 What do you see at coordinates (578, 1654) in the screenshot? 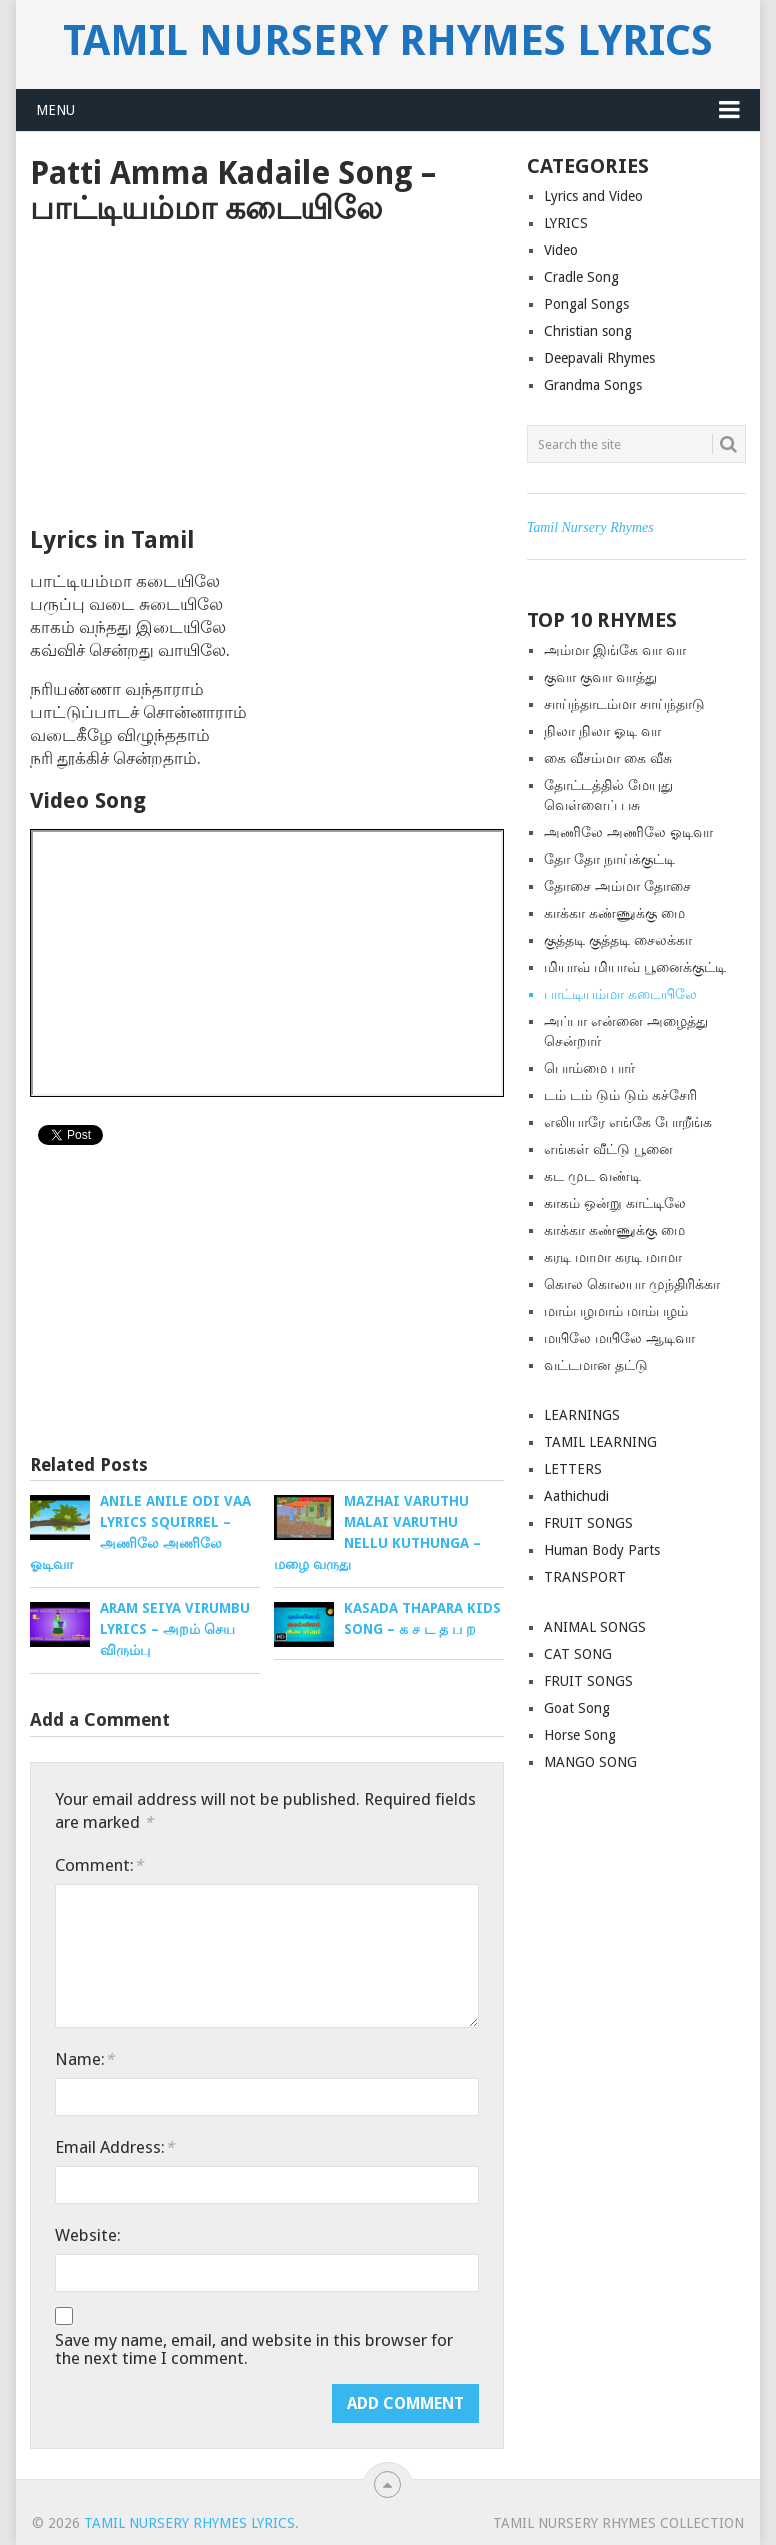
I see `CAT SONG` at bounding box center [578, 1654].